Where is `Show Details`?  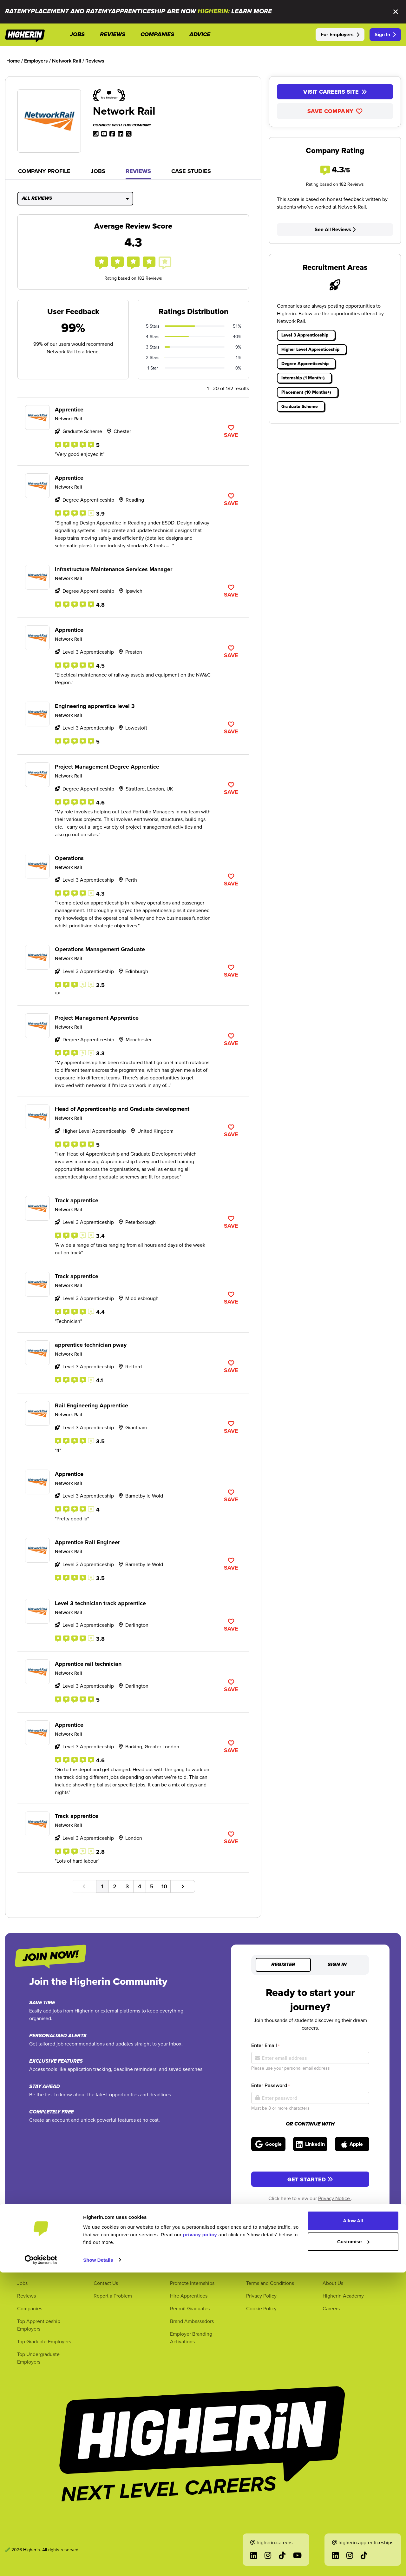 Show Details is located at coordinates (98, 2563).